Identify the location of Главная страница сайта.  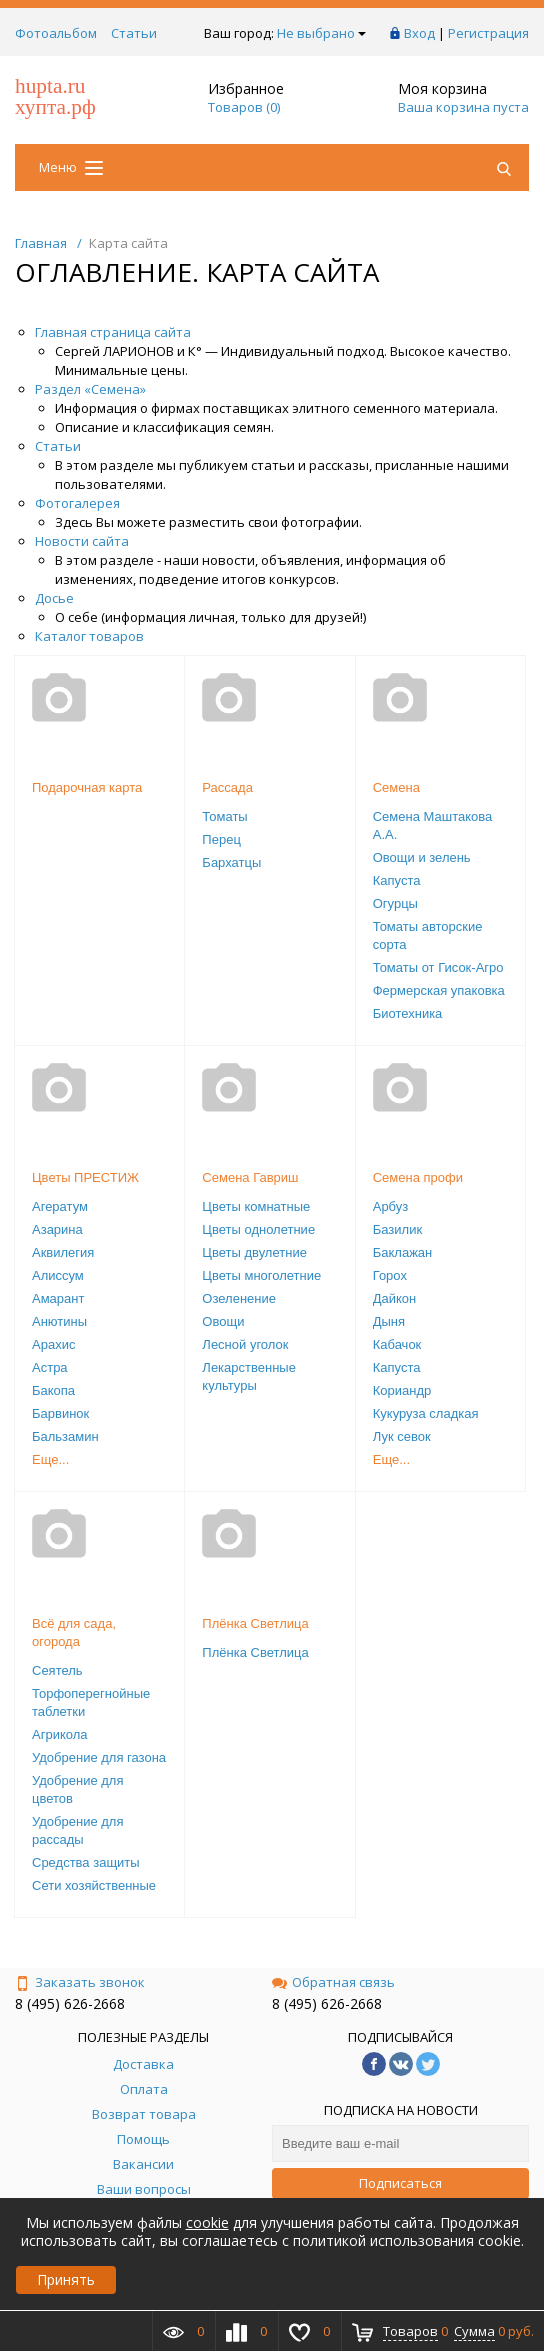
(113, 332).